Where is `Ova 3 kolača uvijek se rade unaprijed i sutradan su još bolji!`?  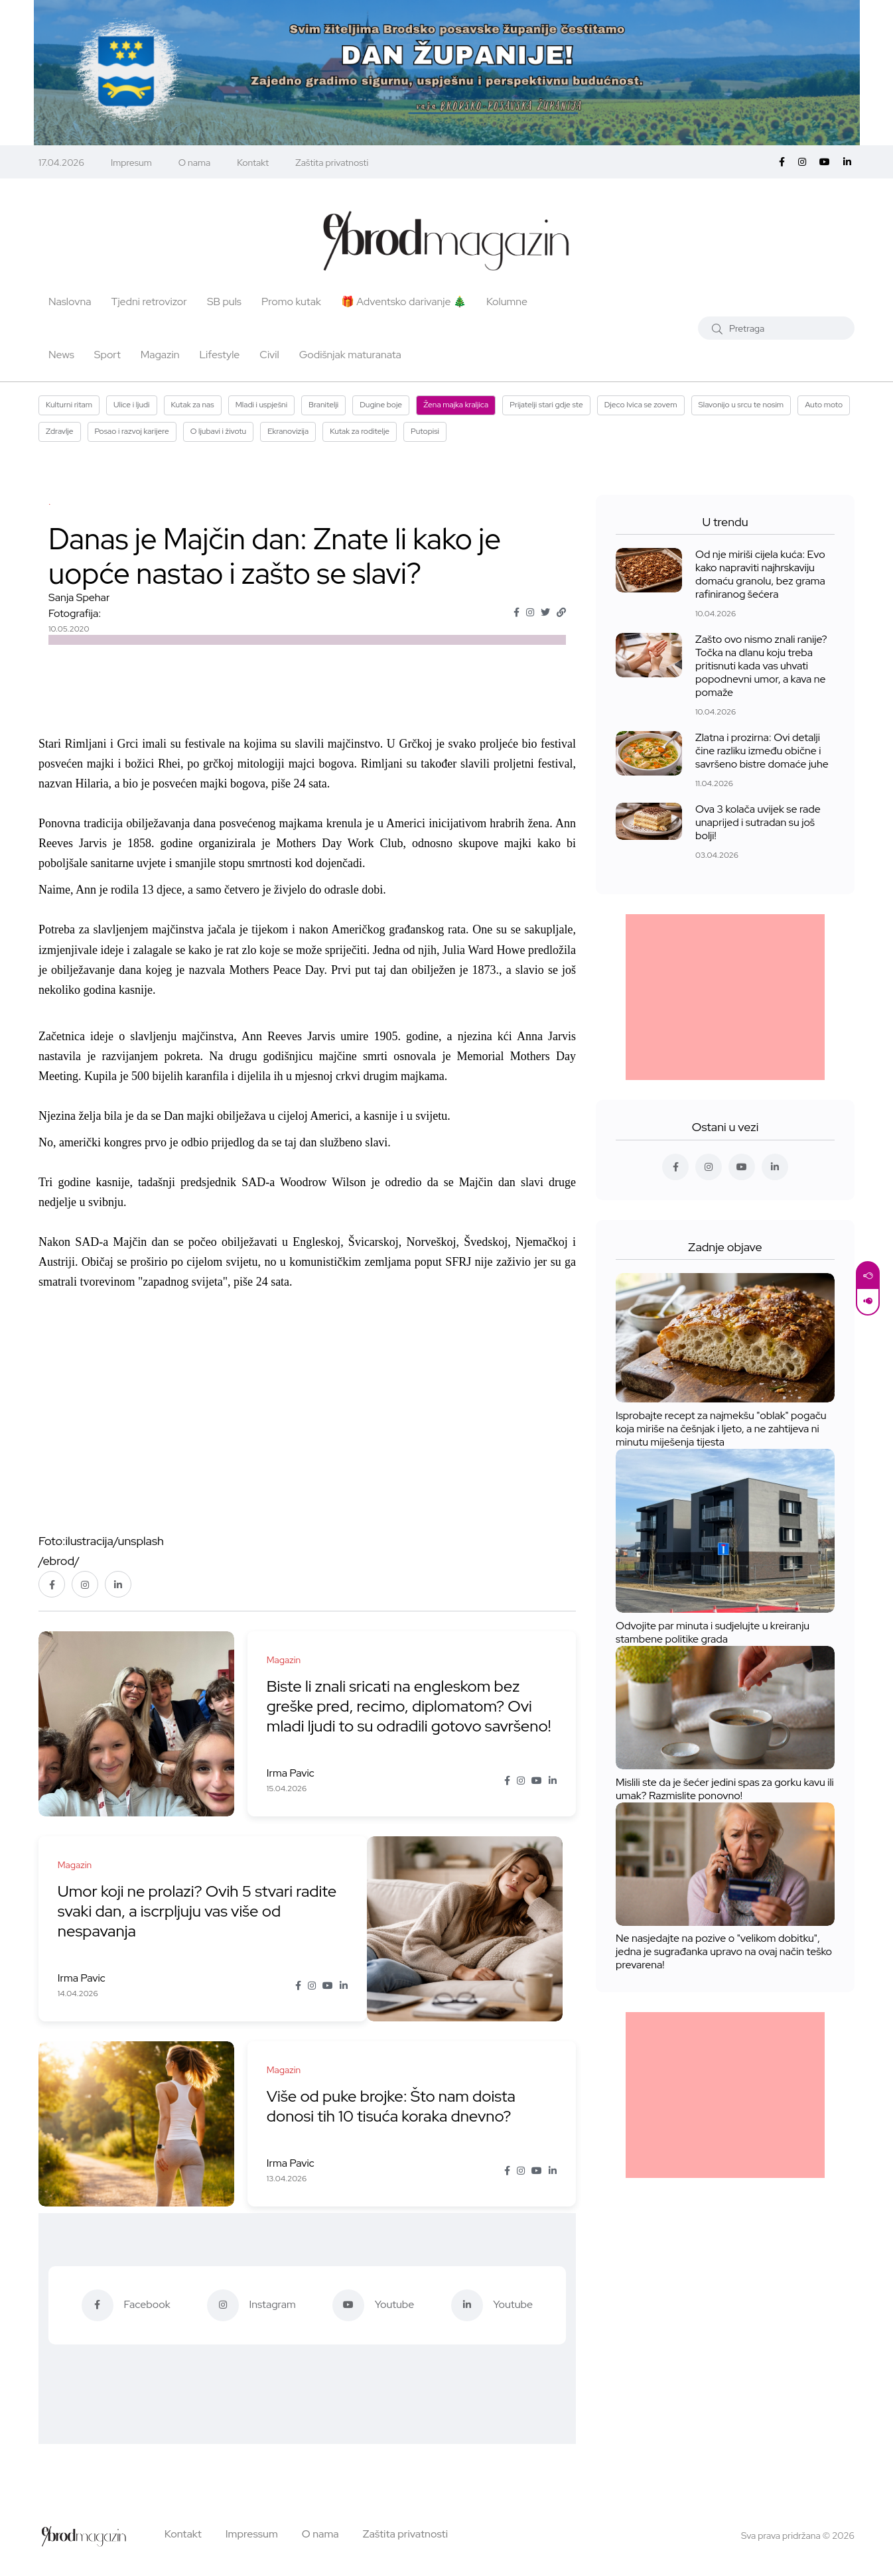
Ova 3 kolača uvijek se rade unaprijed i sutradan su još bolji! is located at coordinates (758, 822).